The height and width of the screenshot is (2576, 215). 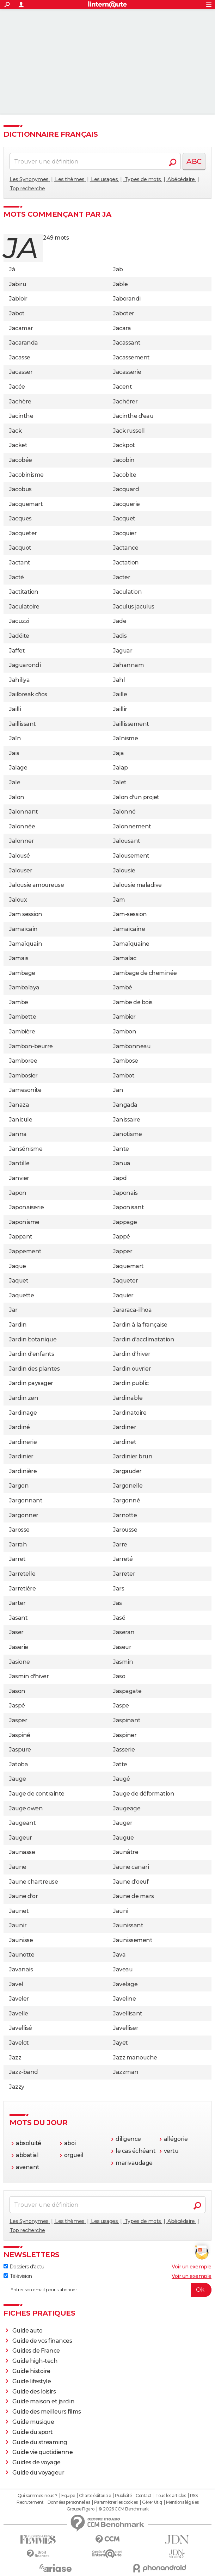 I want to click on Jalousie amoureuse, so click(x=36, y=885).